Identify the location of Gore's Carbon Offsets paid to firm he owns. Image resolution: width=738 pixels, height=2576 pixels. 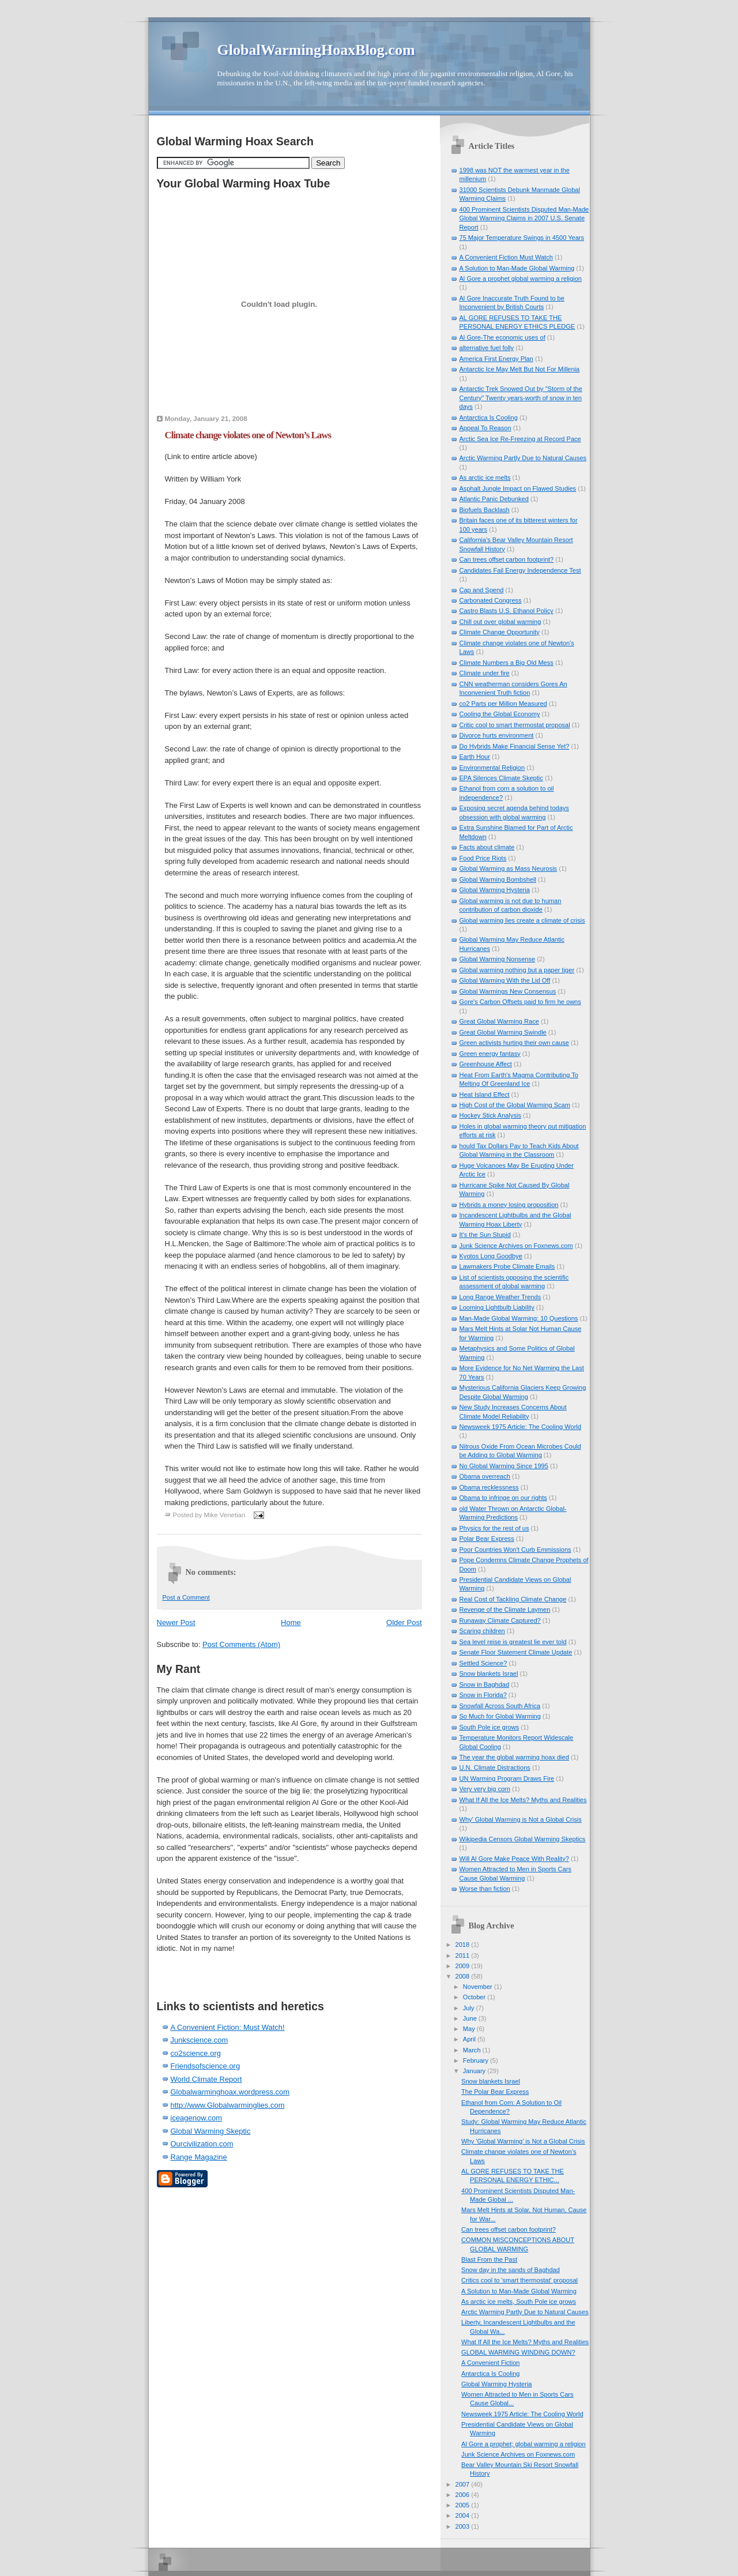
(520, 1001).